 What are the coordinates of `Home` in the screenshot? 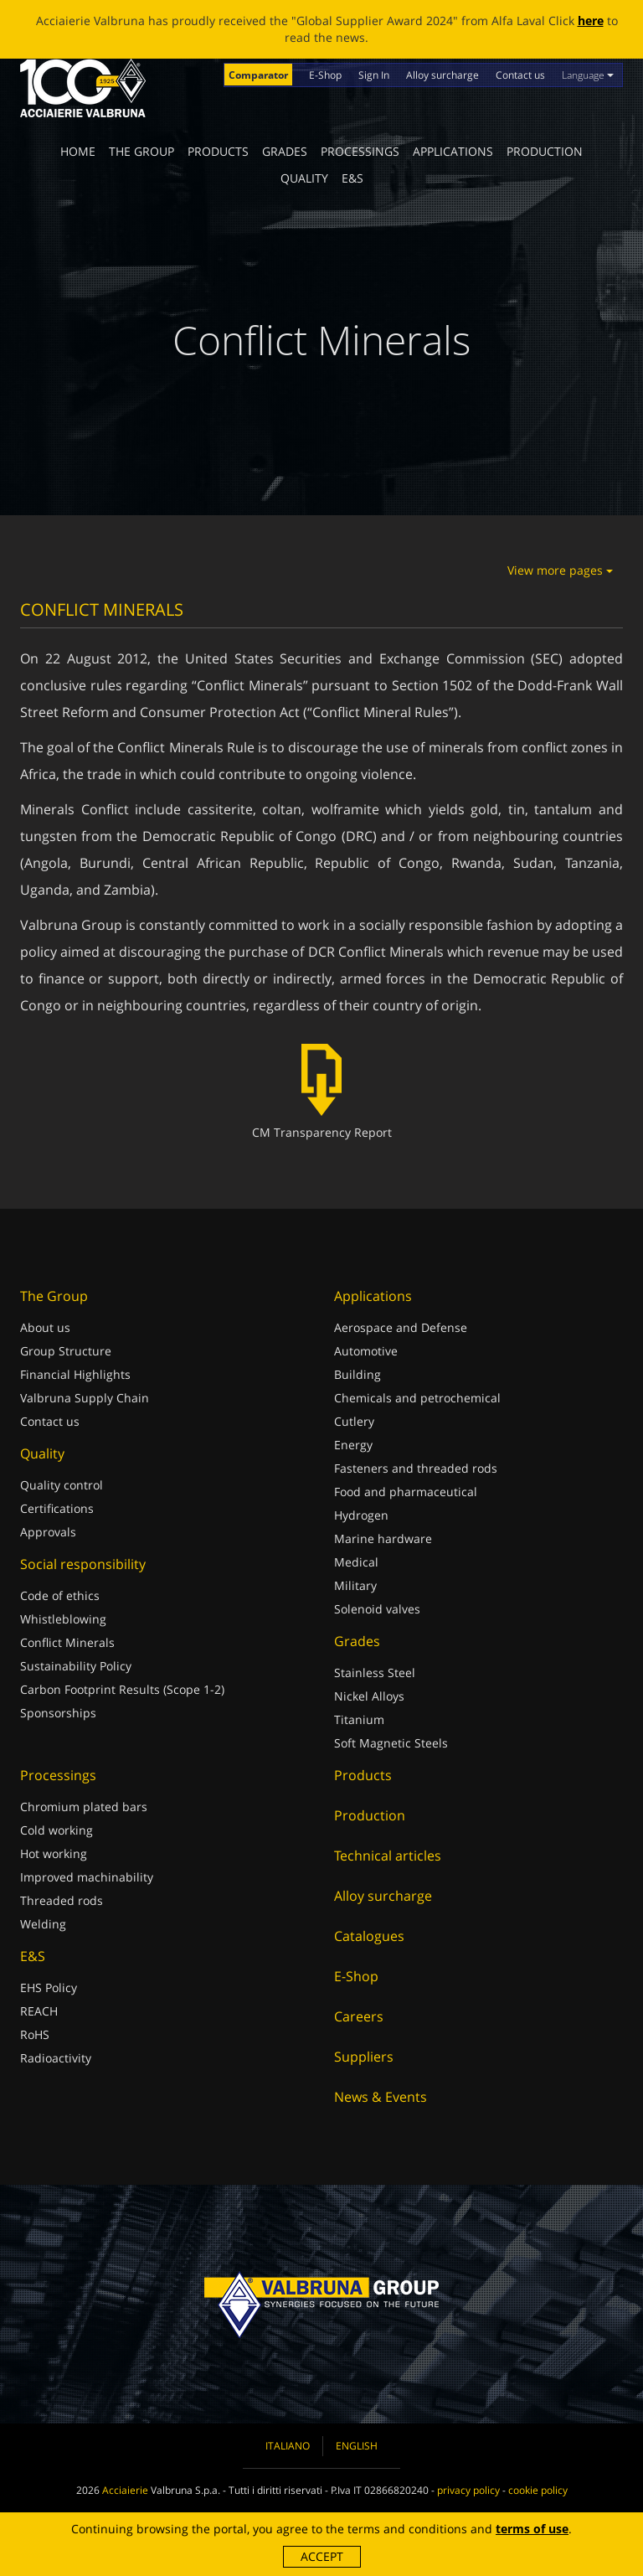 It's located at (77, 151).